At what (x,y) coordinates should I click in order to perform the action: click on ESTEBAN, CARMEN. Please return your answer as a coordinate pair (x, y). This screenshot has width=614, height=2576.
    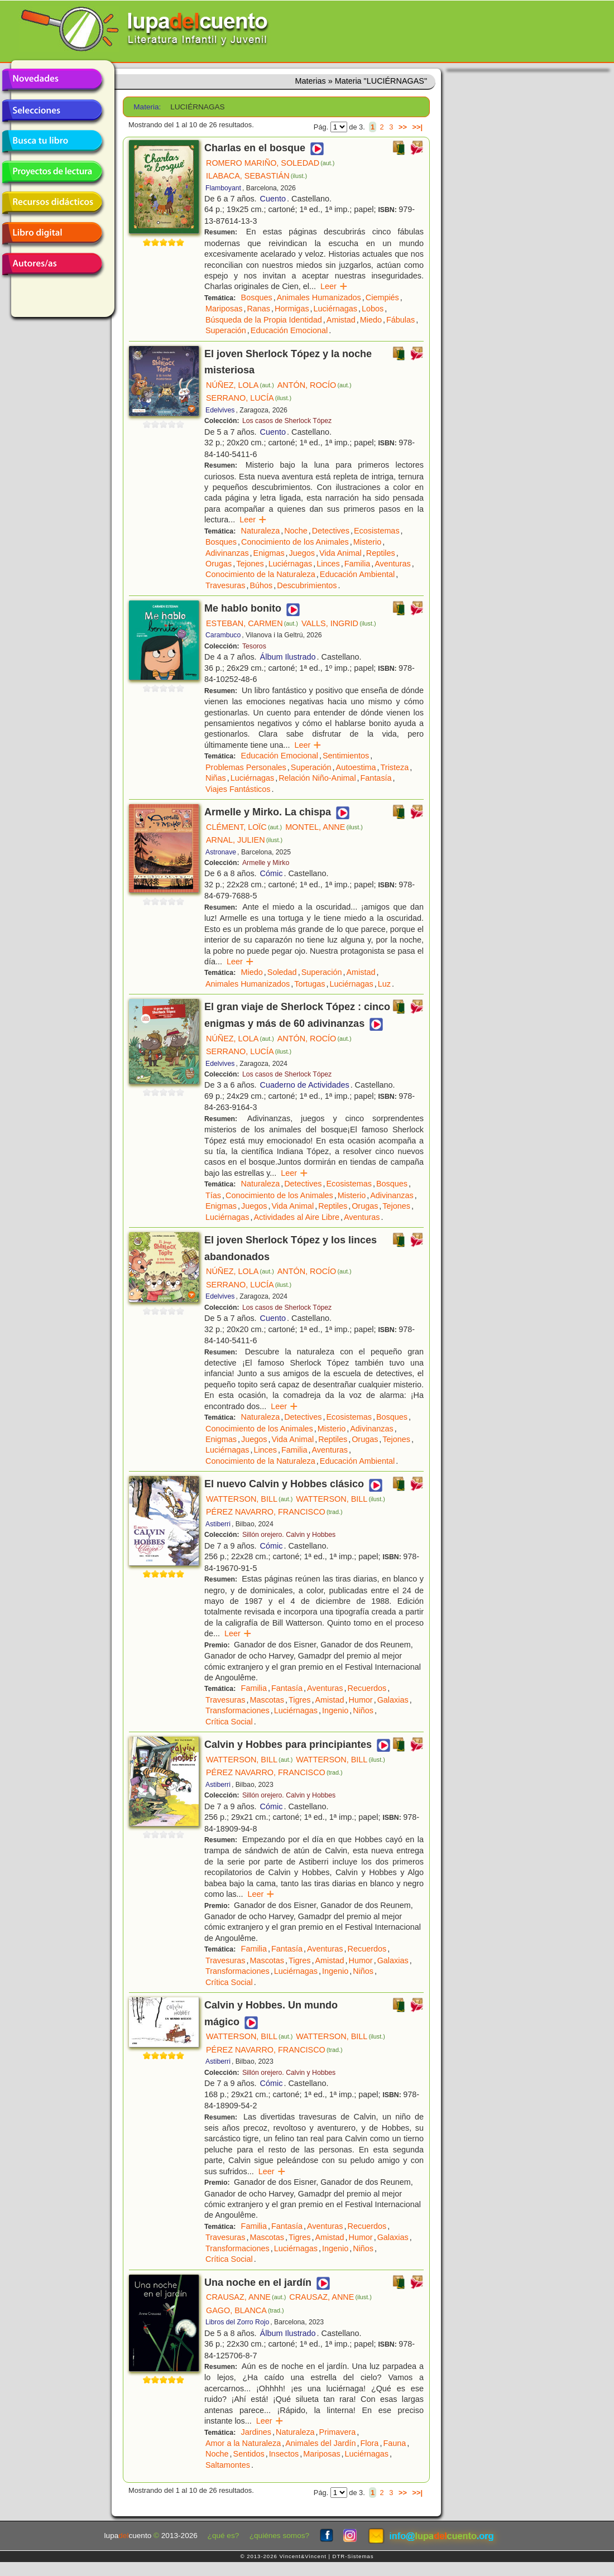
    Looking at the image, I should click on (252, 623).